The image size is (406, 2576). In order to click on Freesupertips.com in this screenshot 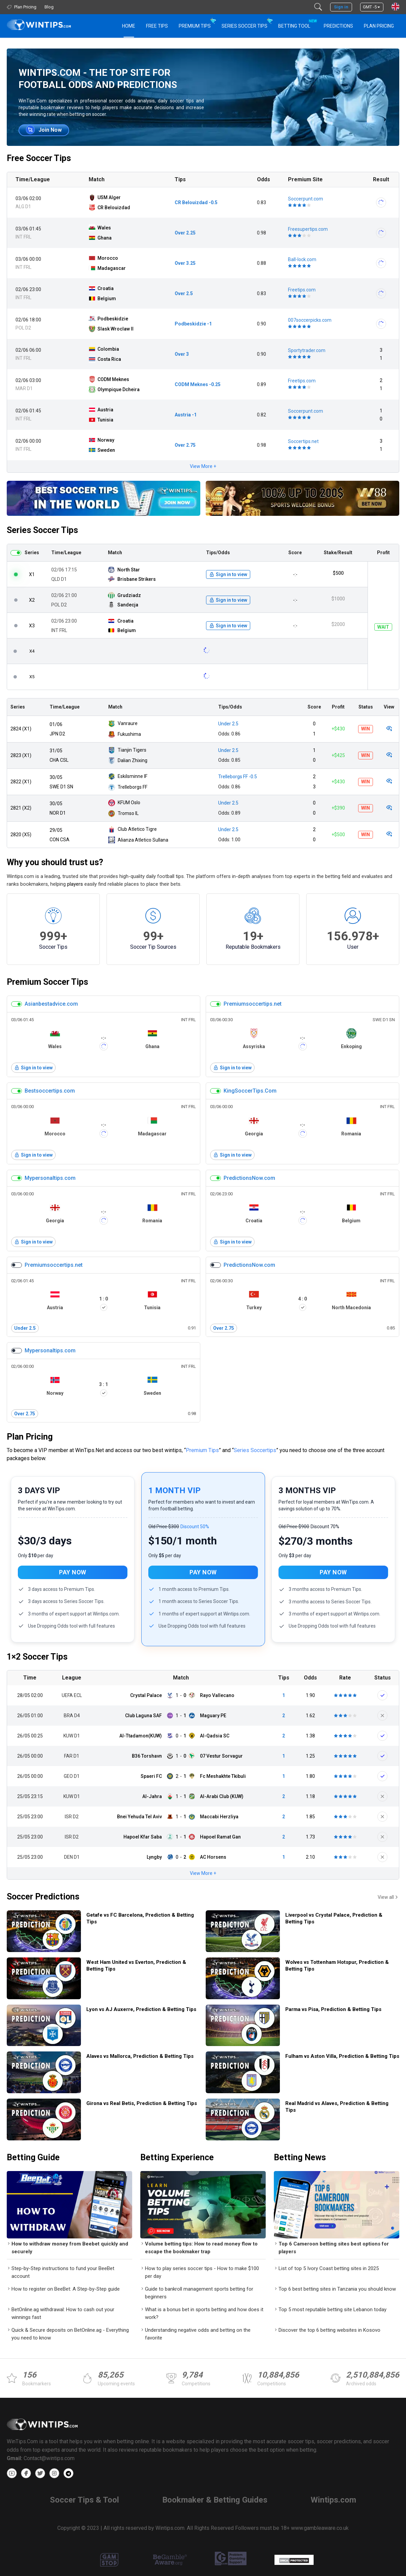, I will do `click(308, 229)`.